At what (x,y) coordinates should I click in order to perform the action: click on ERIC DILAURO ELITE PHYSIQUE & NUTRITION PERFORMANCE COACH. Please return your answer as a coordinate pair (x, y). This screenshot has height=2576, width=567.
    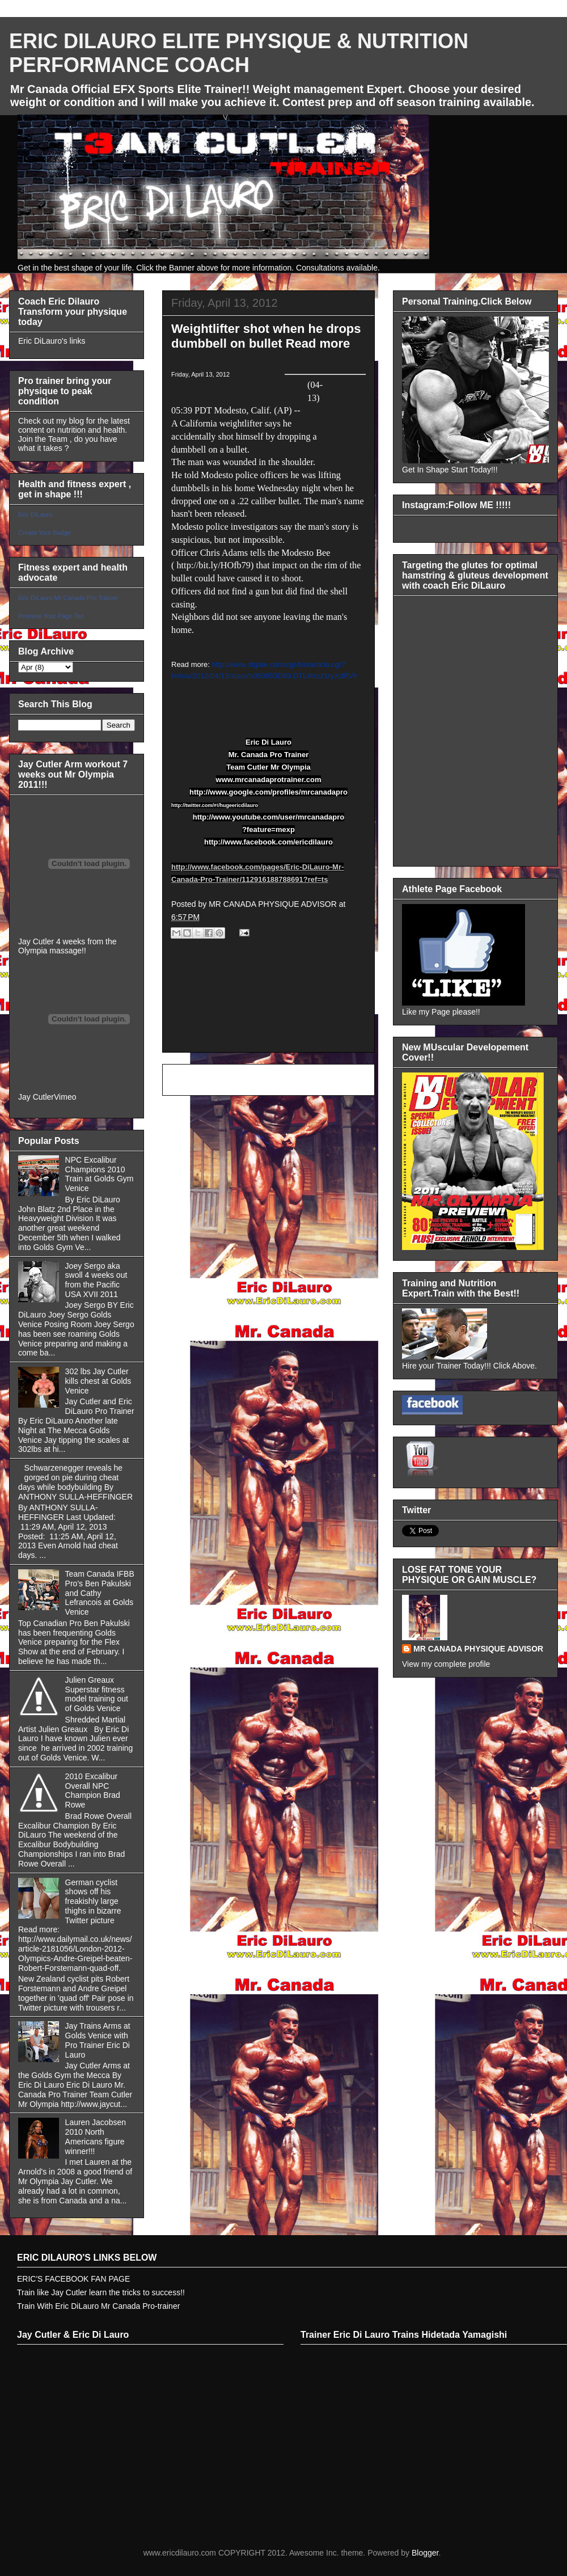
    Looking at the image, I should click on (238, 53).